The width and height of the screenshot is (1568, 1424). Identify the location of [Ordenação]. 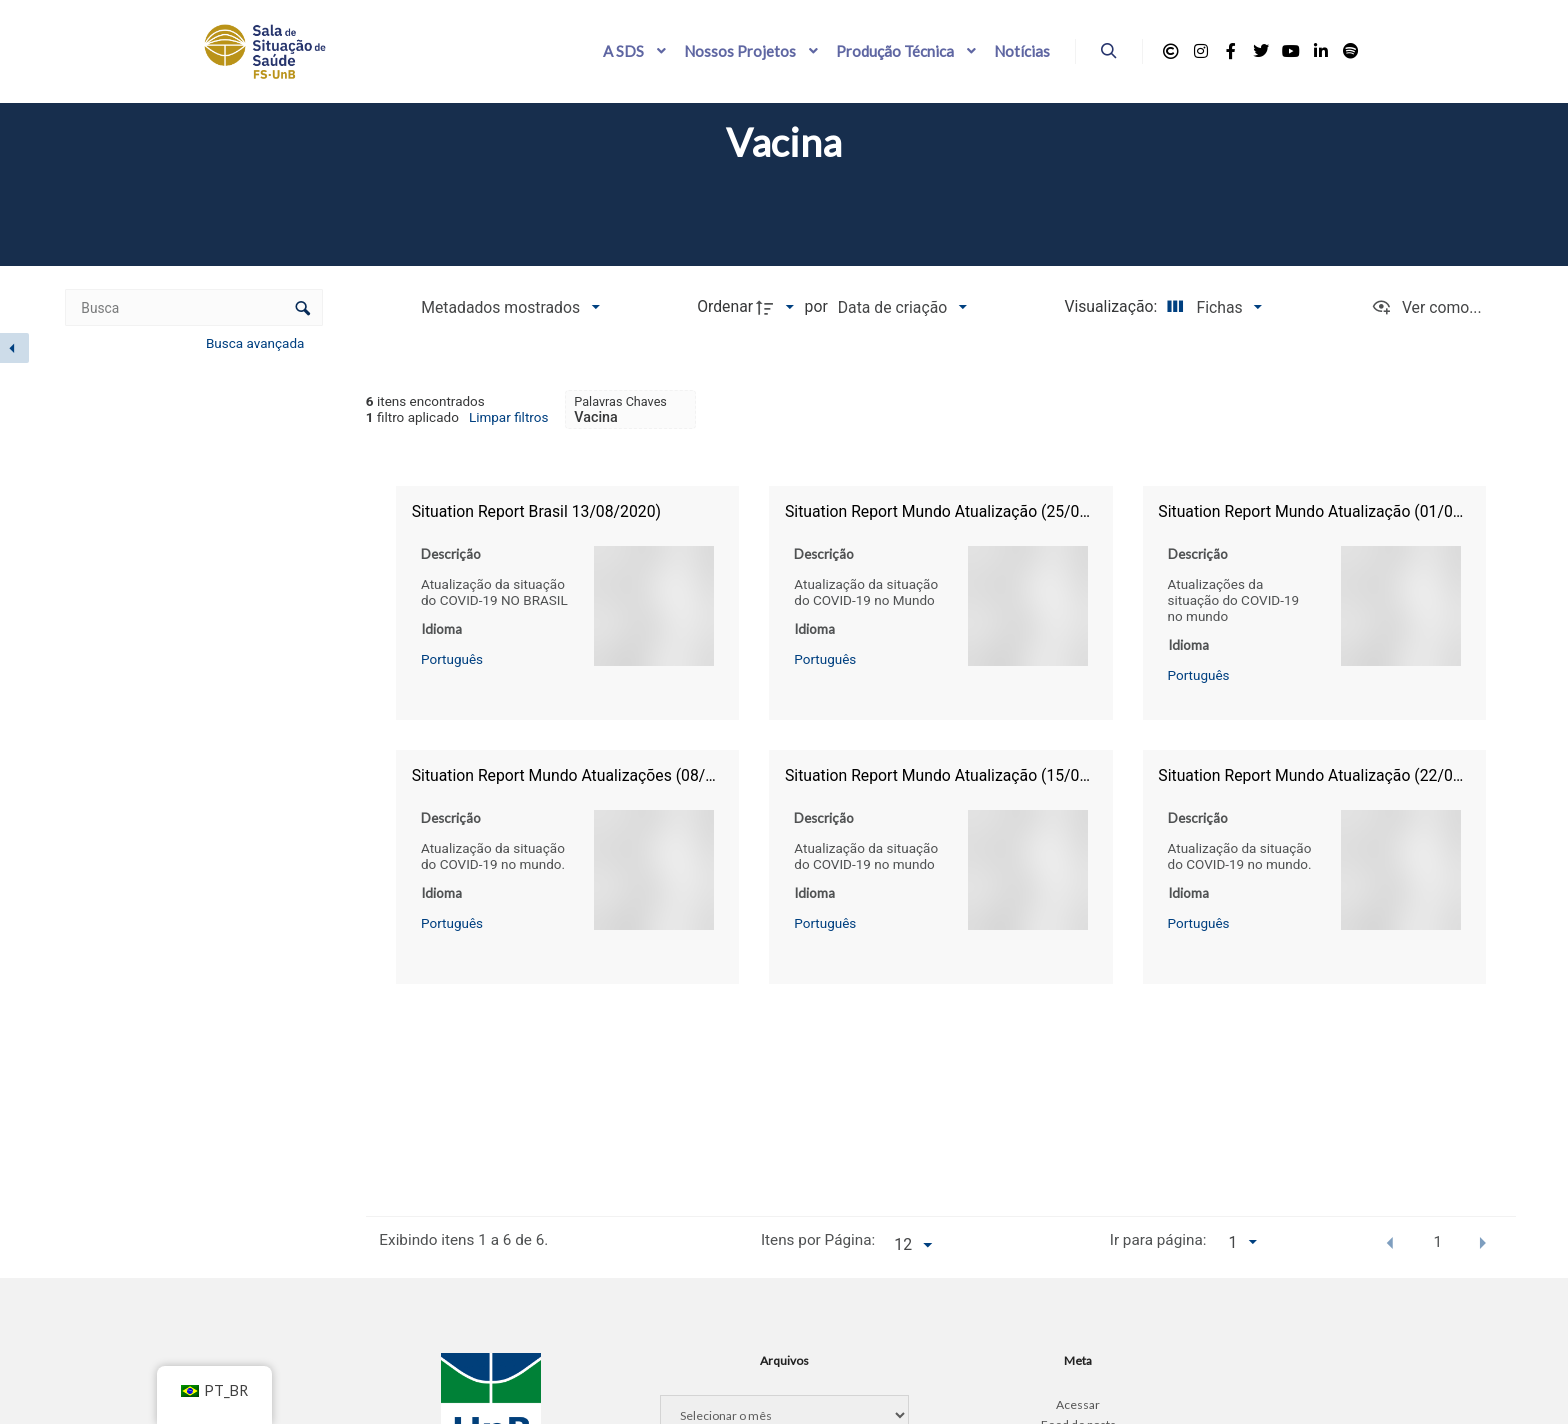
(902, 307).